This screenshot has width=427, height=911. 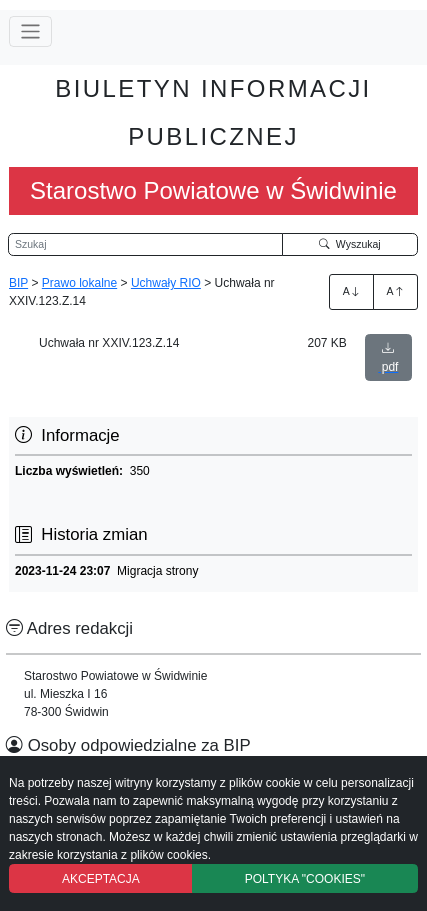 What do you see at coordinates (350, 244) in the screenshot?
I see `Wyszukaj` at bounding box center [350, 244].